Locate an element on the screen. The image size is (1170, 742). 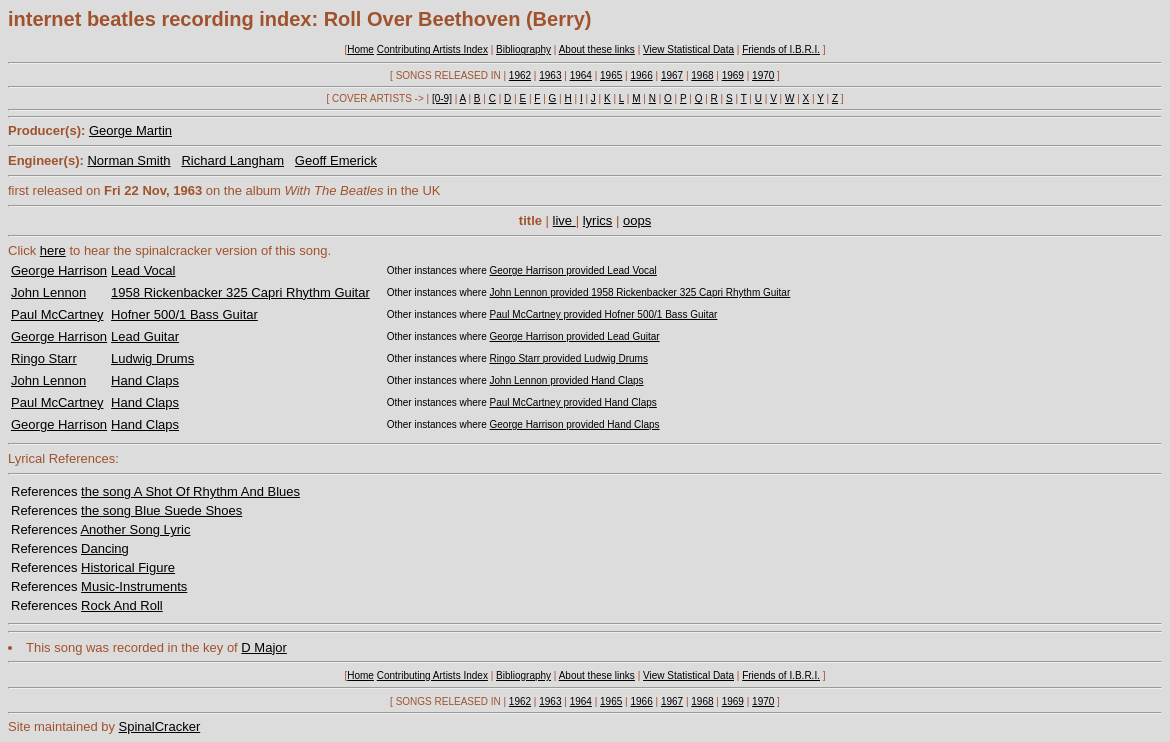
1965 is located at coordinates (611, 75).